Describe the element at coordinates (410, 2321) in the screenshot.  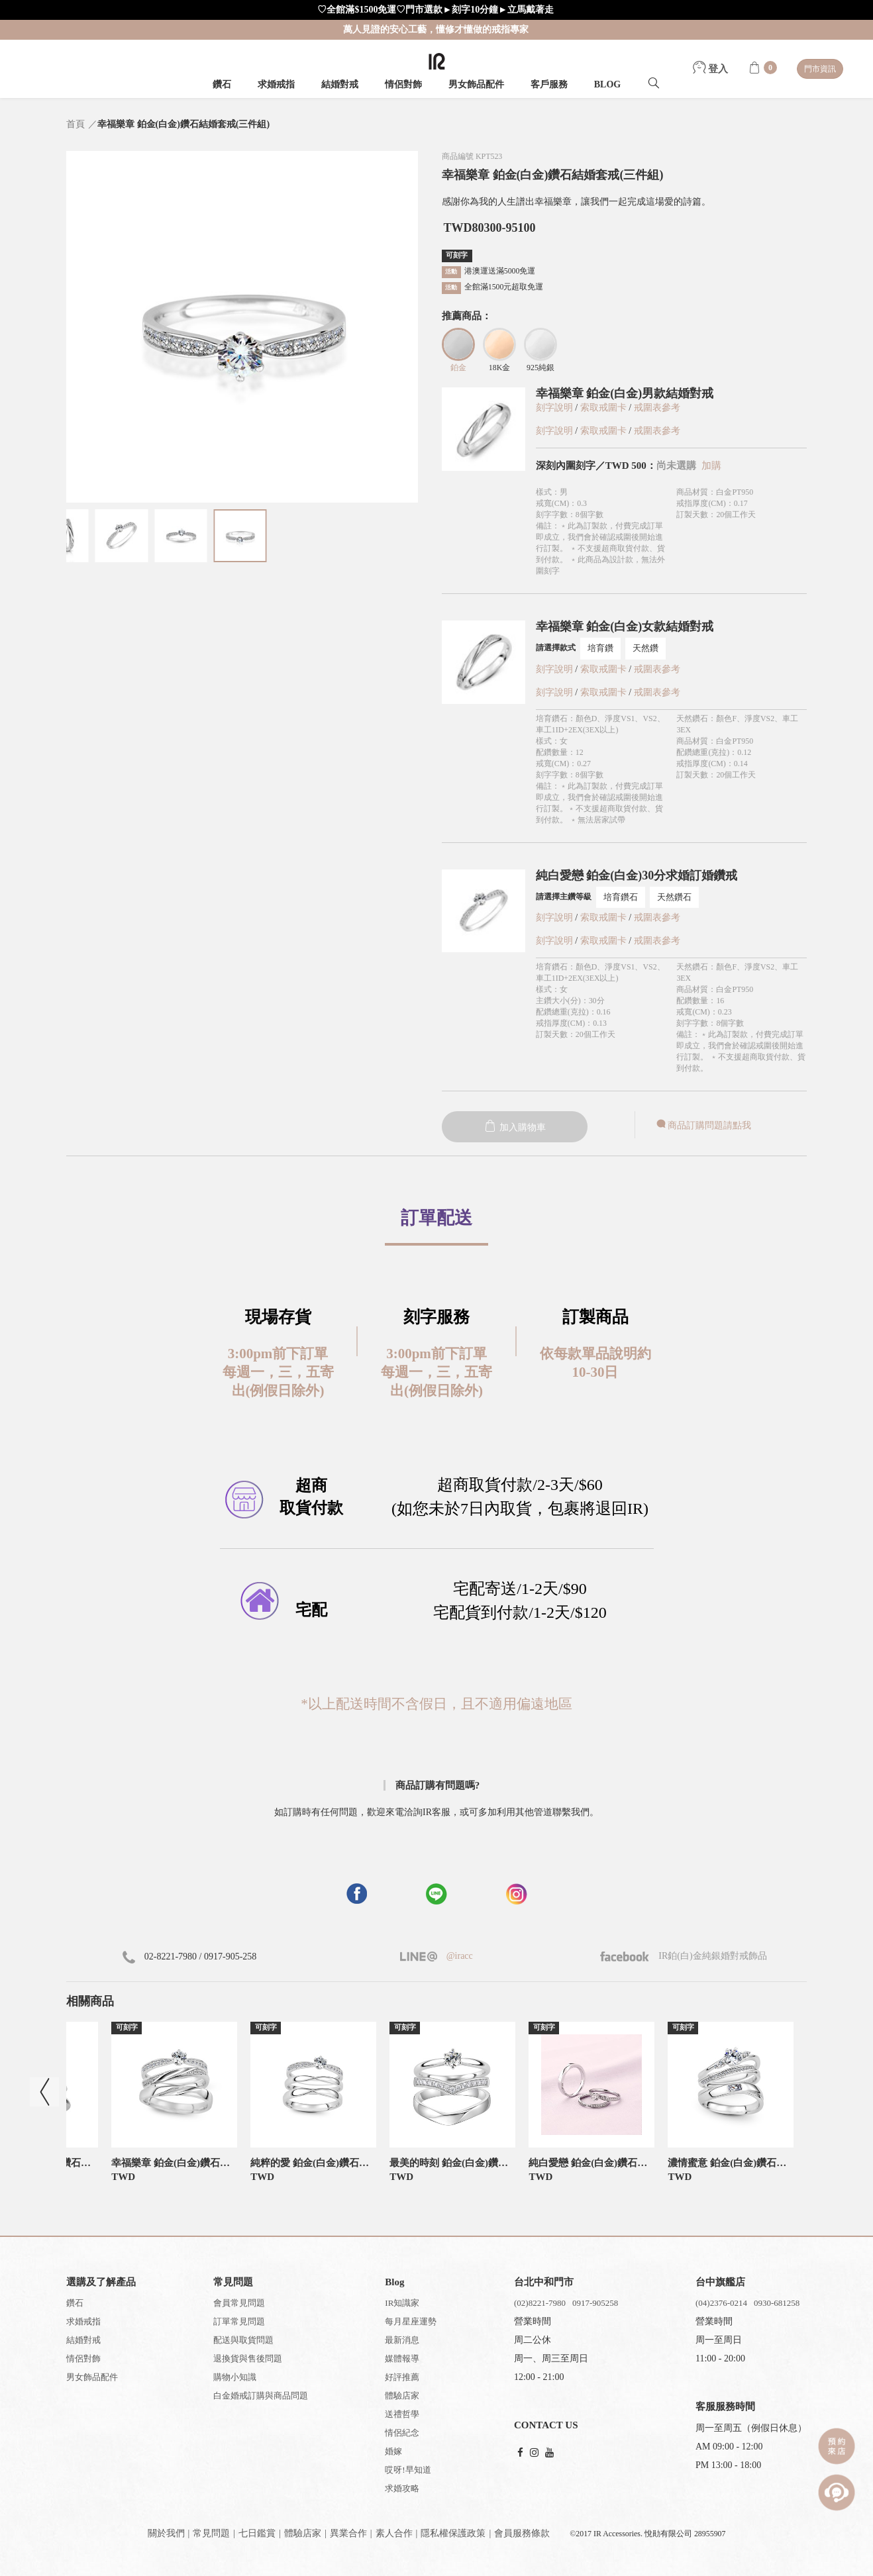
I see `每月星座運勢` at that location.